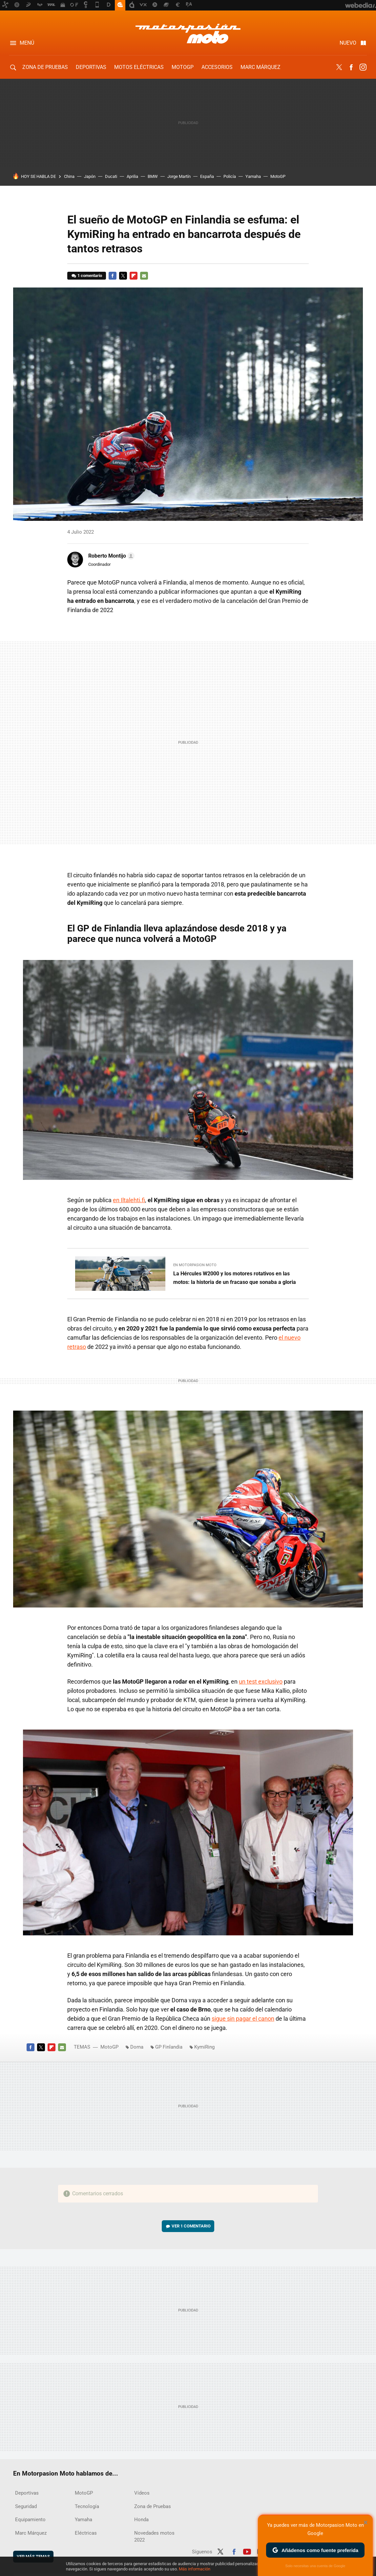  What do you see at coordinates (139, 67) in the screenshot?
I see `Motos eléctricas` at bounding box center [139, 67].